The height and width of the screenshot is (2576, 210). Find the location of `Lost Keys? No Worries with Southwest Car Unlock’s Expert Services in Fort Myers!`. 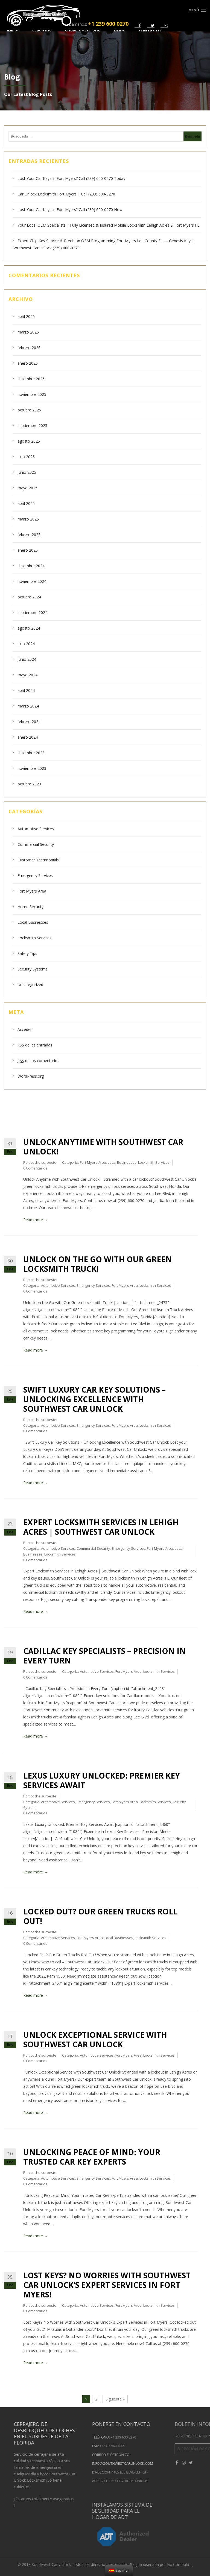

Lost Keys? No Worries with Southwest Car Unlock’s Expert Services in Fort Myers! is located at coordinates (107, 2285).